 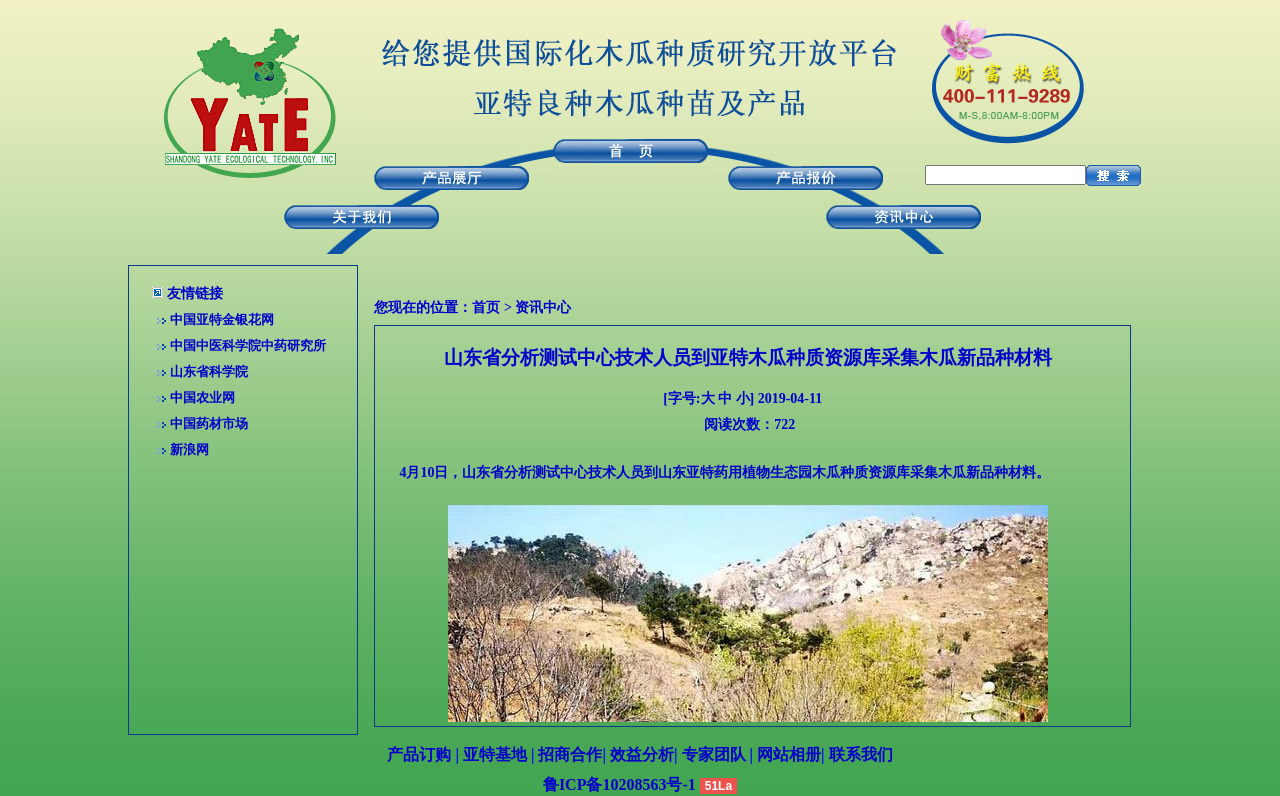 I want to click on 新浪网, so click(x=189, y=449).